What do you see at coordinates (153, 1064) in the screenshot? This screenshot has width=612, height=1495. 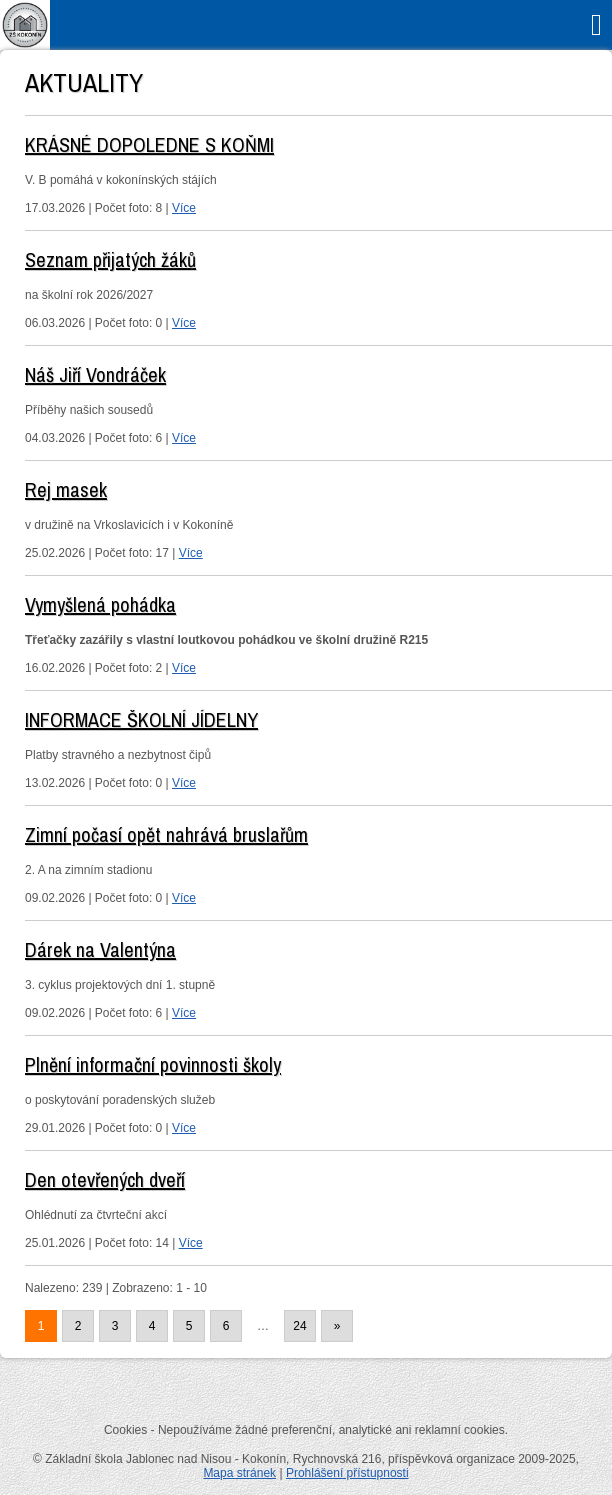 I see `Plnění informační povinnosti školy` at bounding box center [153, 1064].